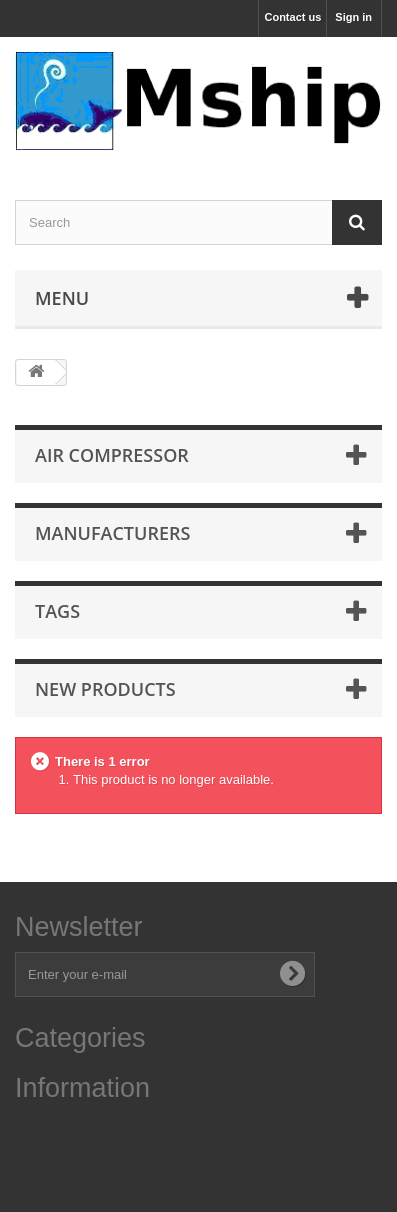 The height and width of the screenshot is (1212, 397). What do you see at coordinates (353, 17) in the screenshot?
I see `Sign in` at bounding box center [353, 17].